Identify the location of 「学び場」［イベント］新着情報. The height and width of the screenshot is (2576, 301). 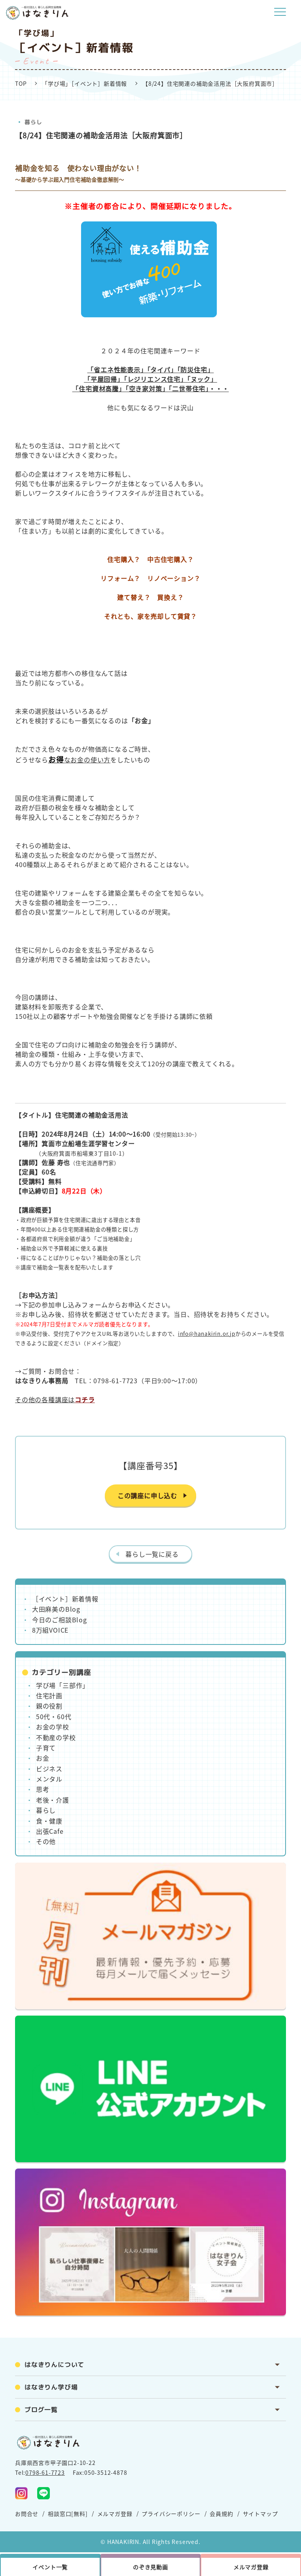
(84, 83).